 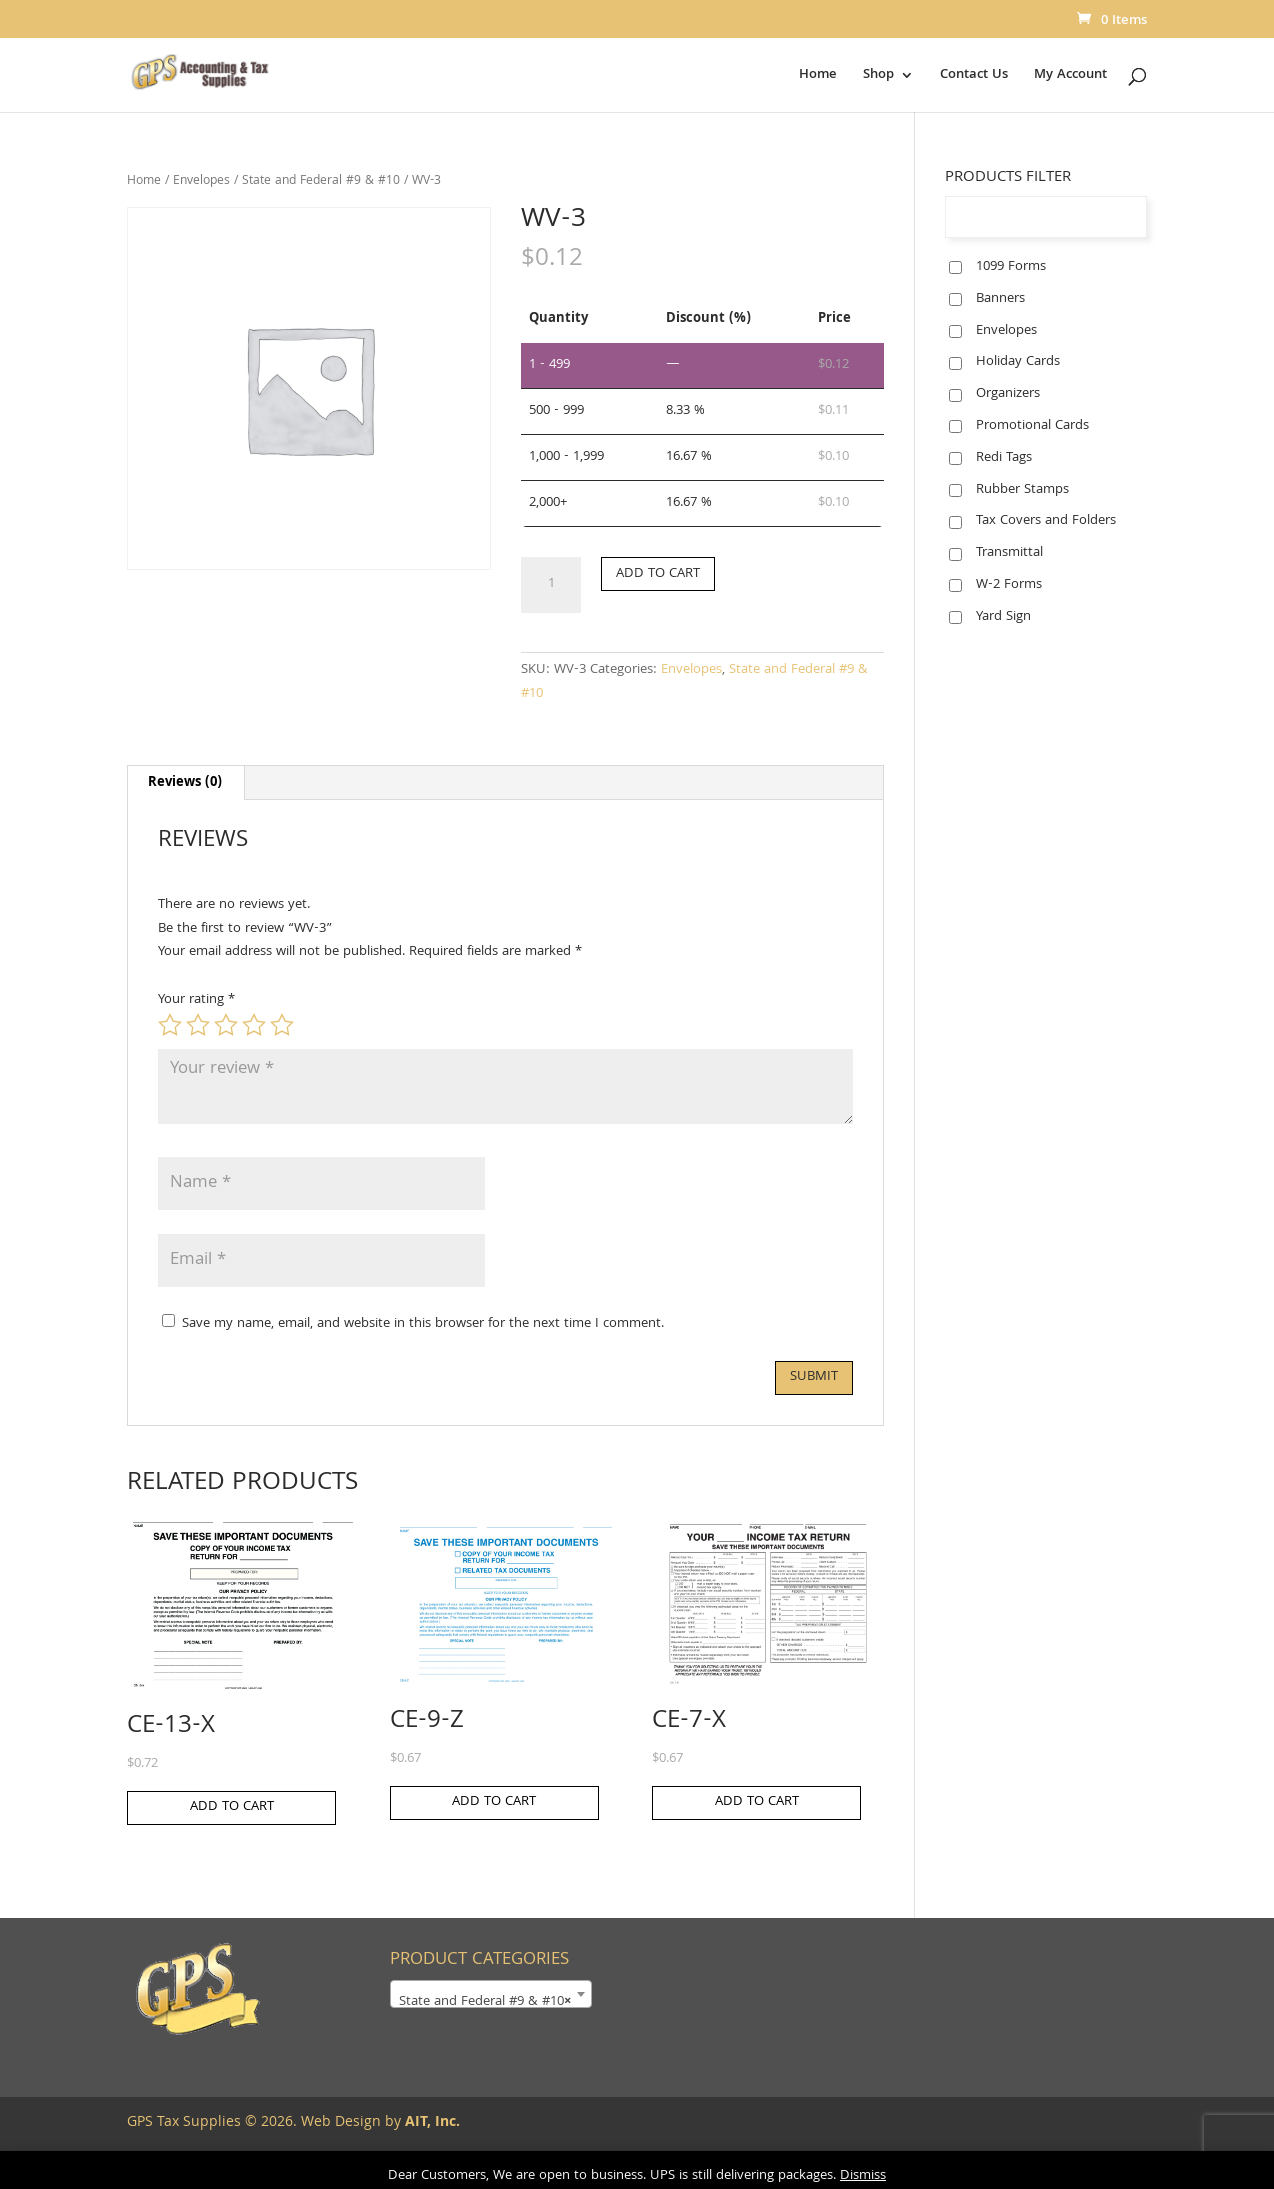 What do you see at coordinates (282, 1025) in the screenshot?
I see `5 of 5 stars [radio]` at bounding box center [282, 1025].